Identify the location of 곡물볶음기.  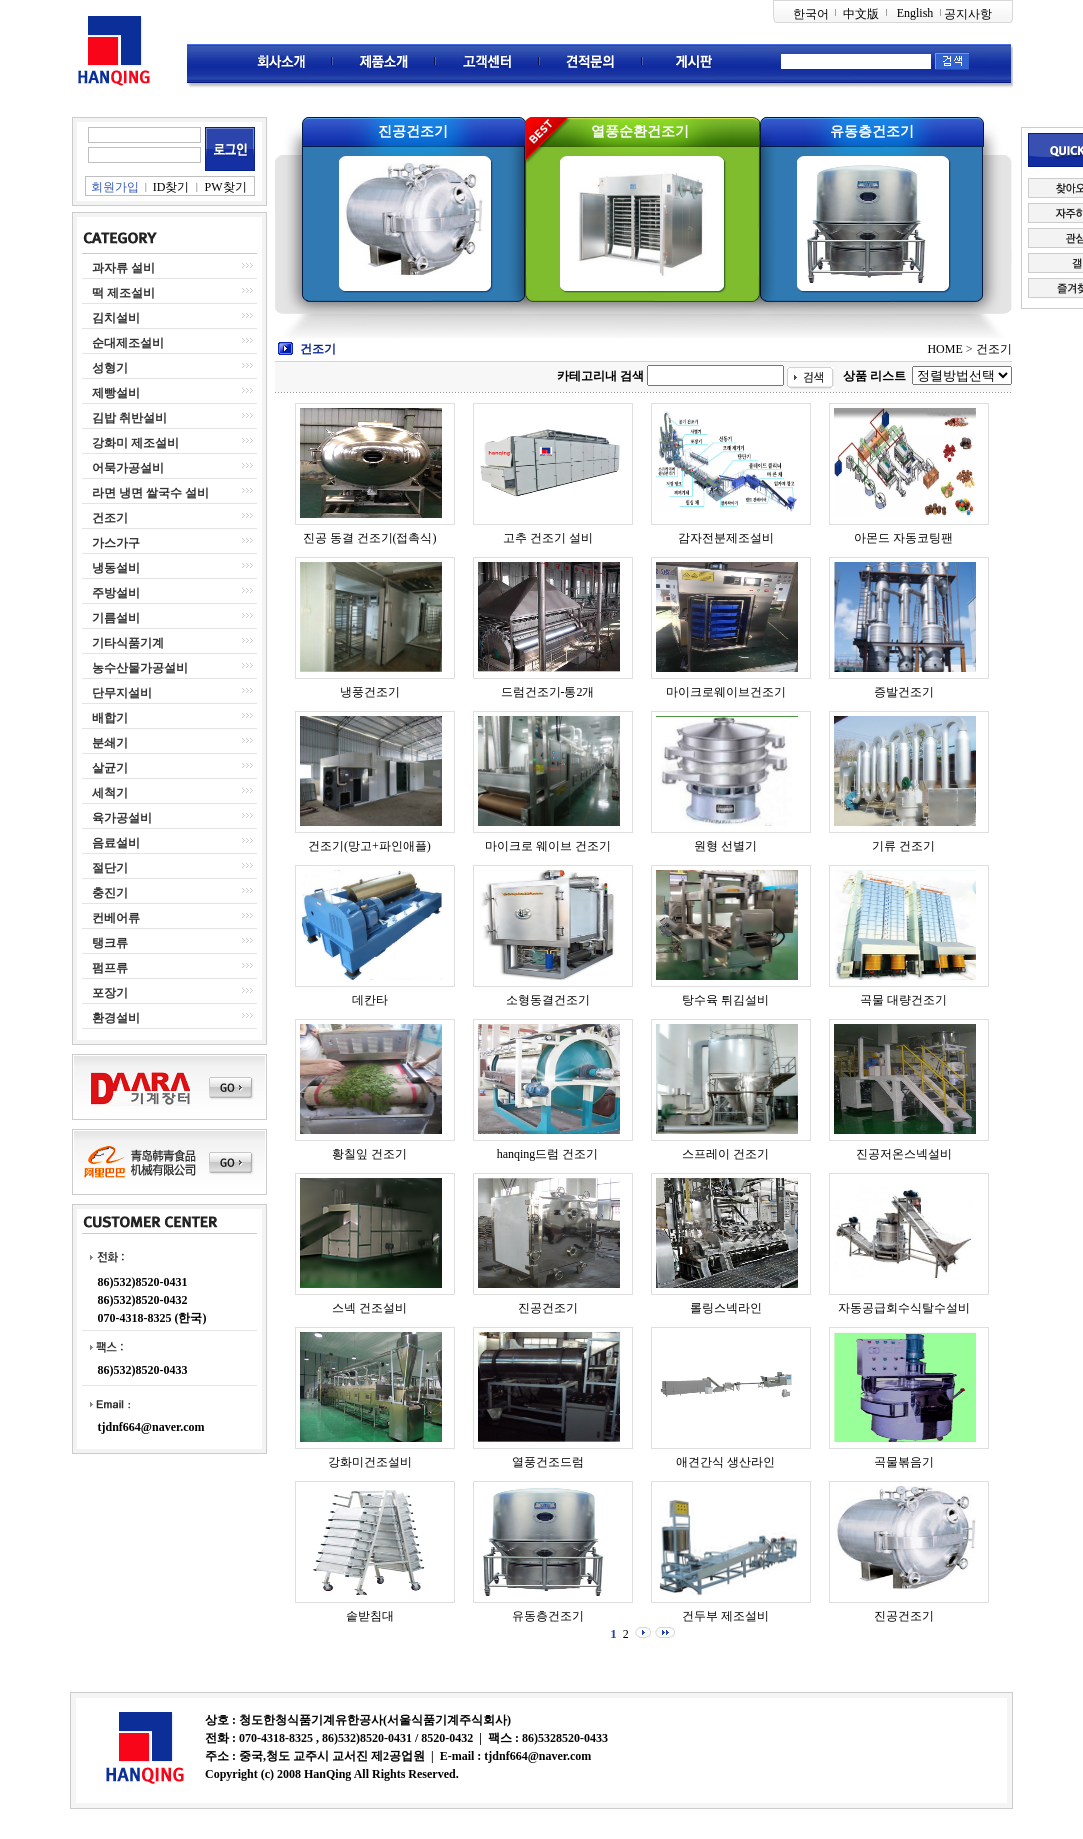
(904, 1462).